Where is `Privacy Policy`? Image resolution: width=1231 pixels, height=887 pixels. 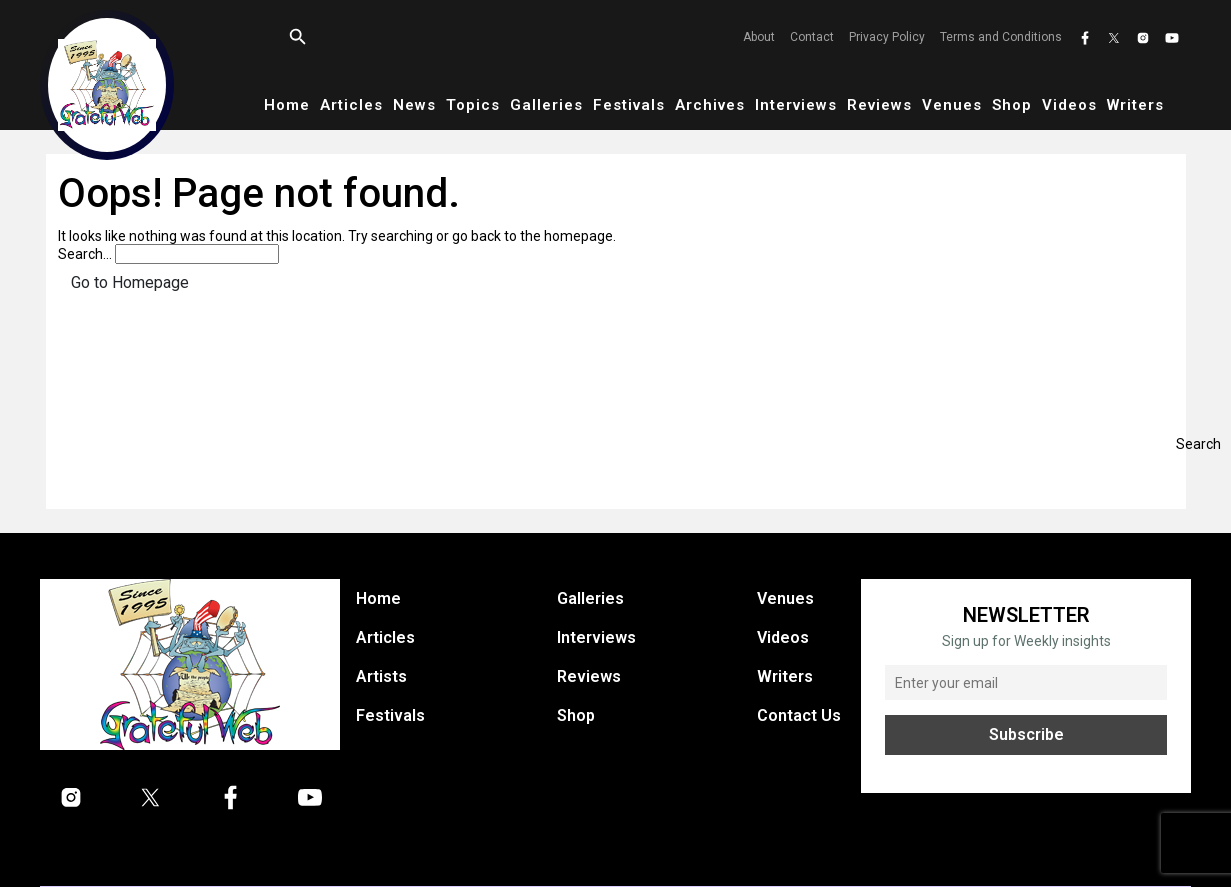 Privacy Policy is located at coordinates (887, 37).